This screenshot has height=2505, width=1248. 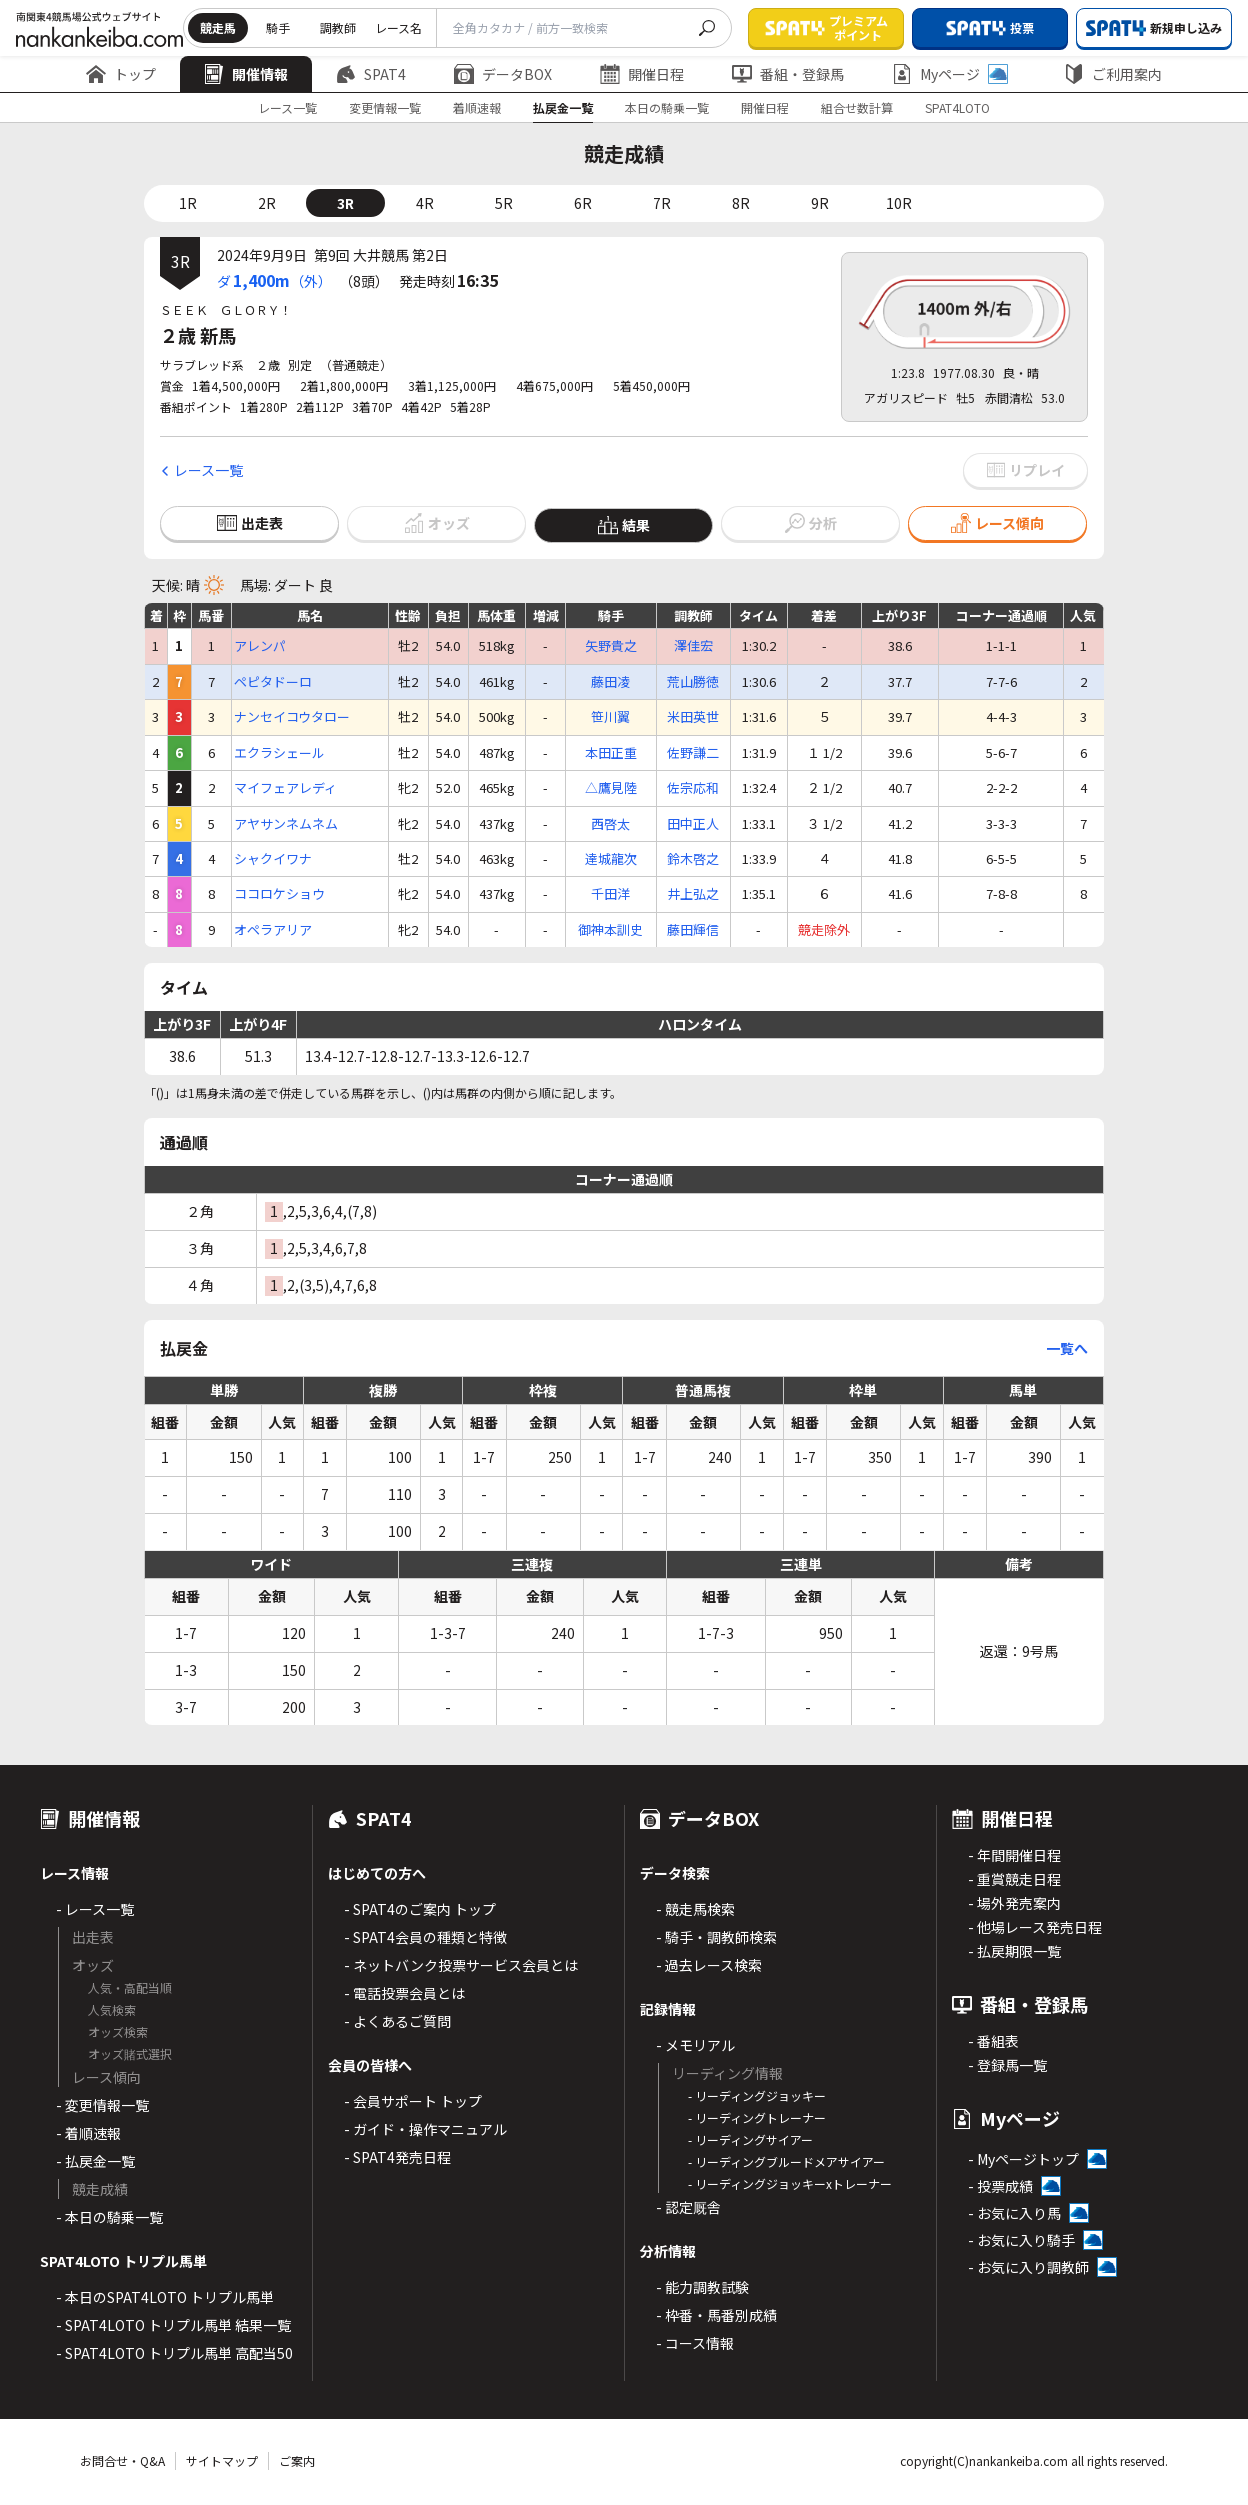 I want to click on - 本日のSPAT4LOTO トリプル馬単, so click(x=165, y=2297).